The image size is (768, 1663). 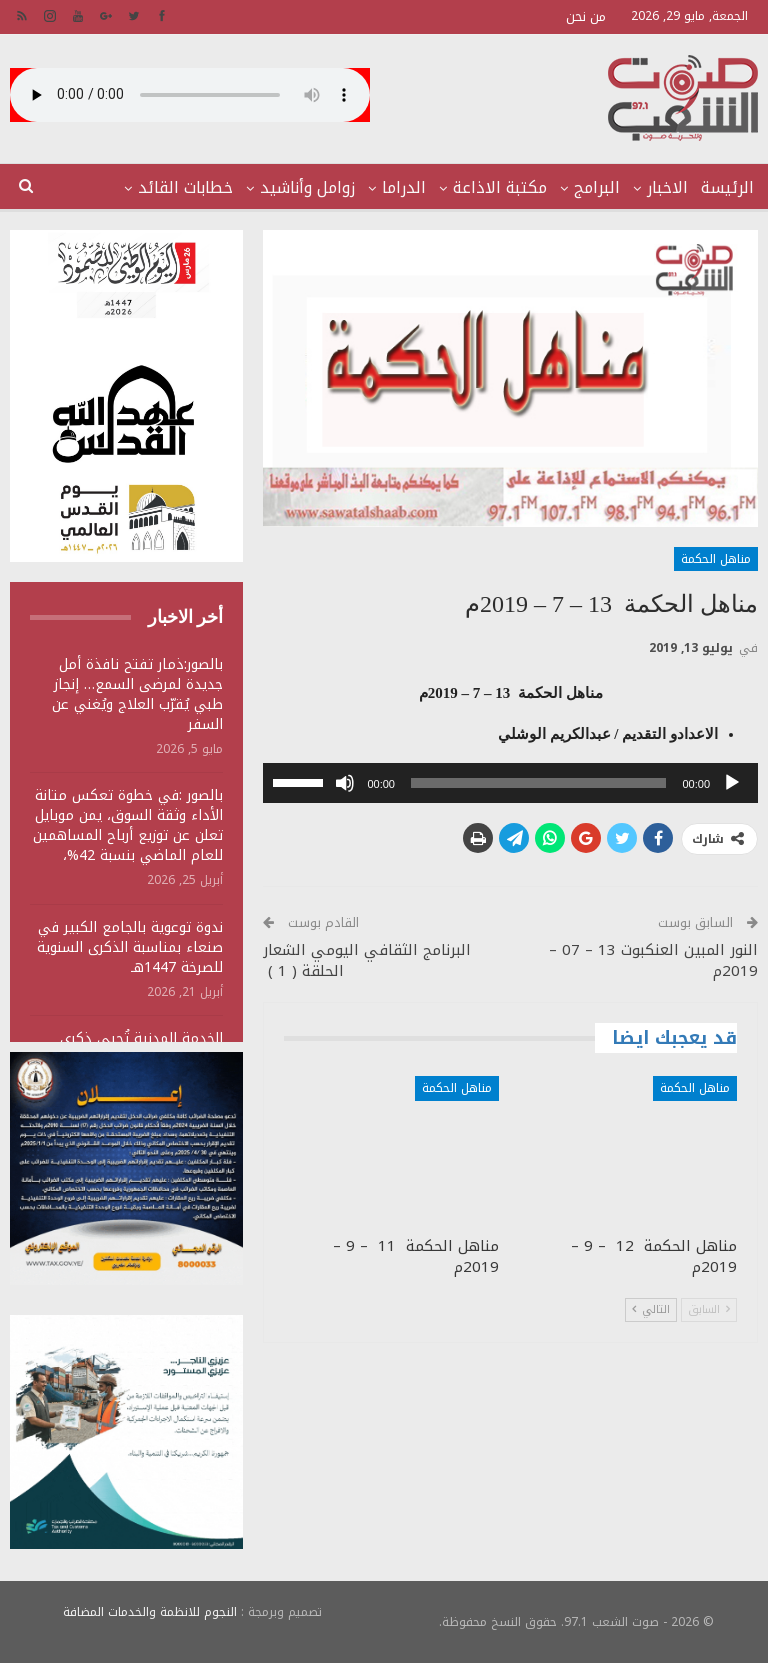 I want to click on [تشغيل], so click(x=732, y=783).